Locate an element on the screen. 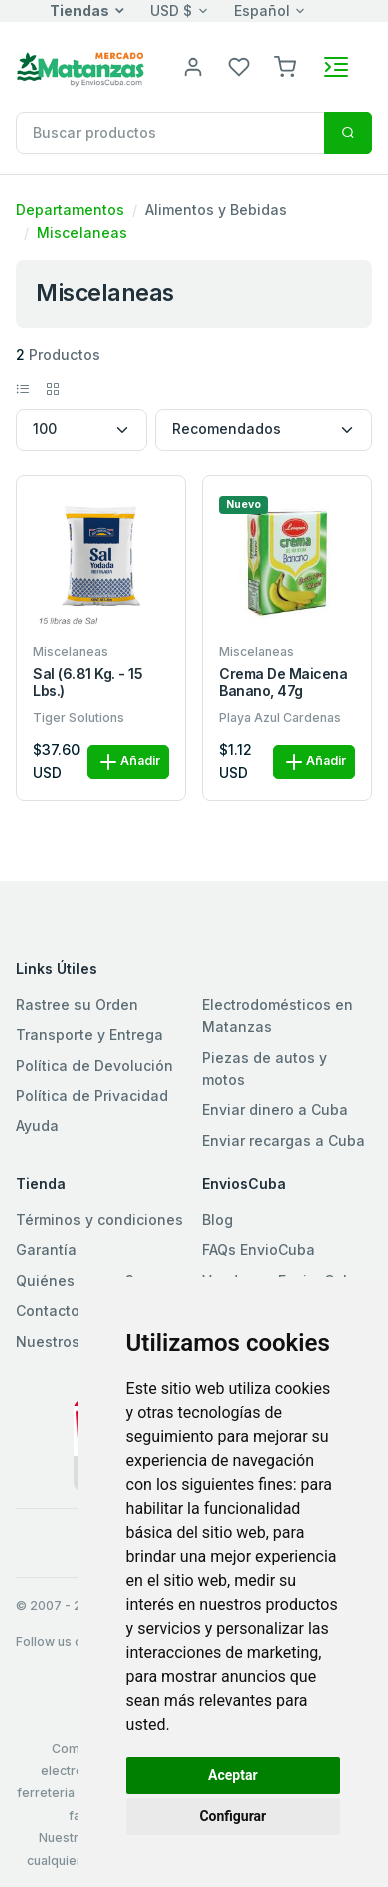  Playa Azul Cardenas is located at coordinates (280, 717).